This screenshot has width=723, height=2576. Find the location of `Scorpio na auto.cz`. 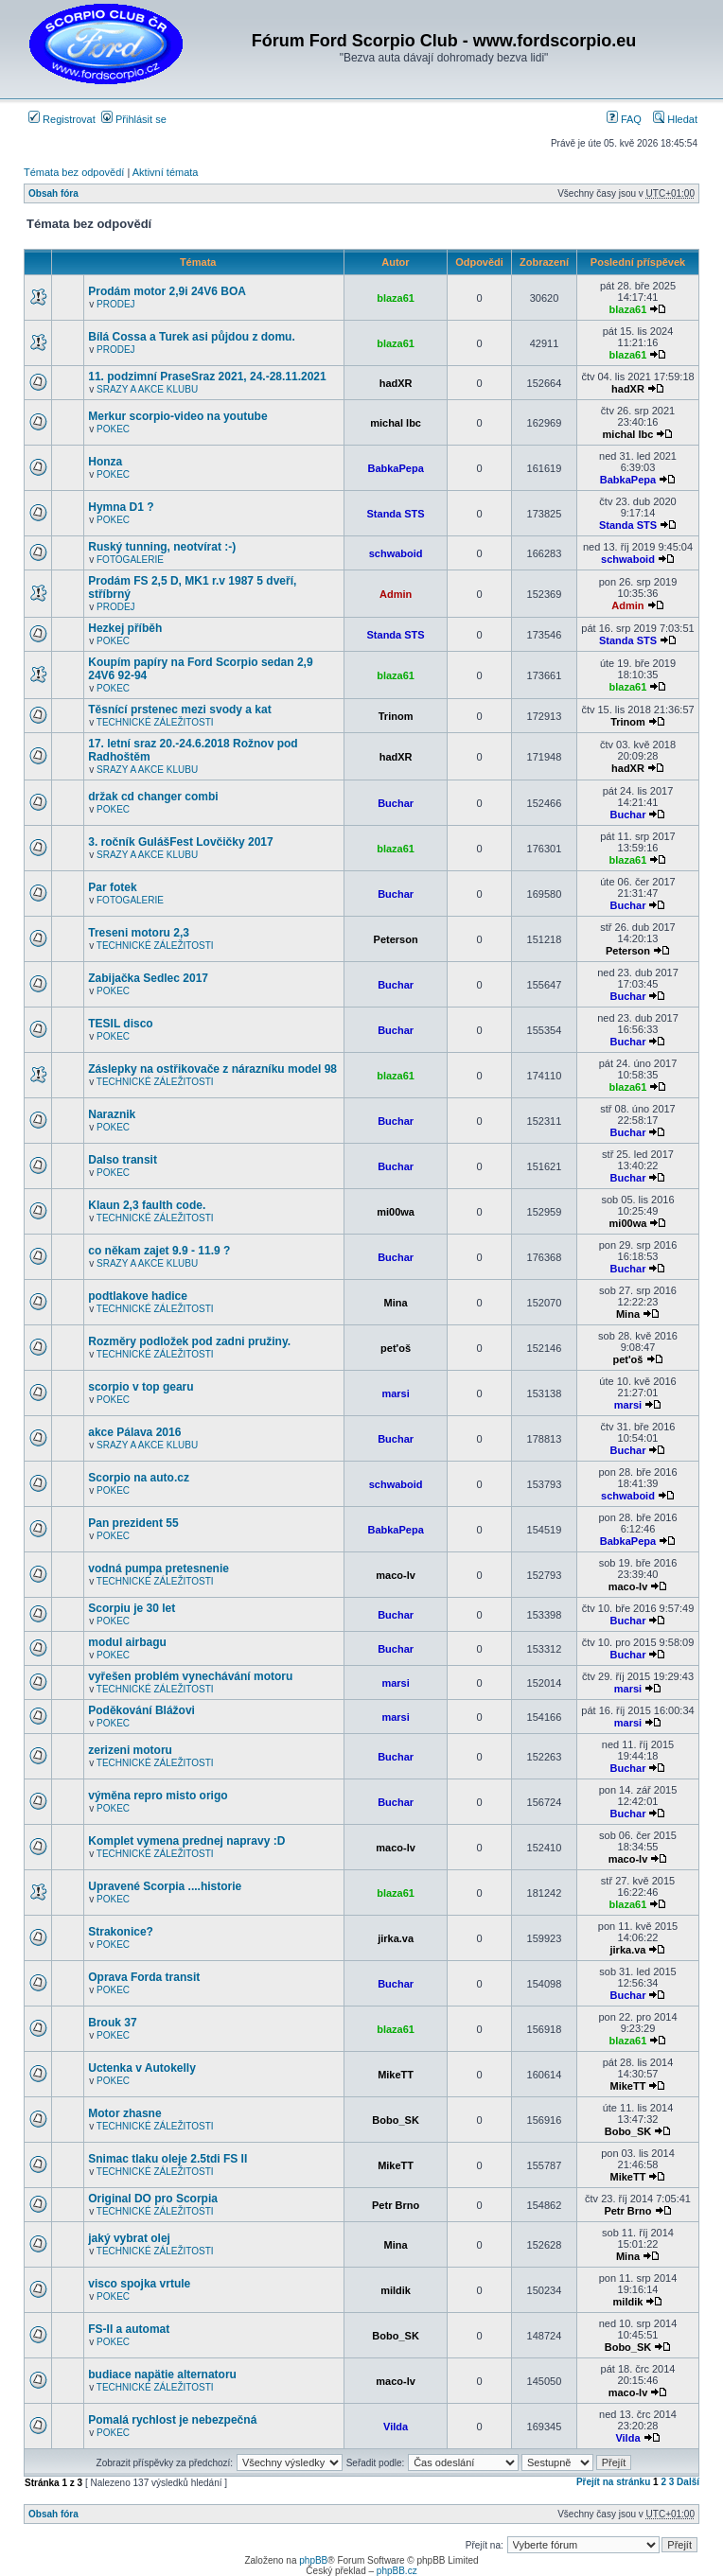

Scorpio na auto.cz is located at coordinates (138, 1477).